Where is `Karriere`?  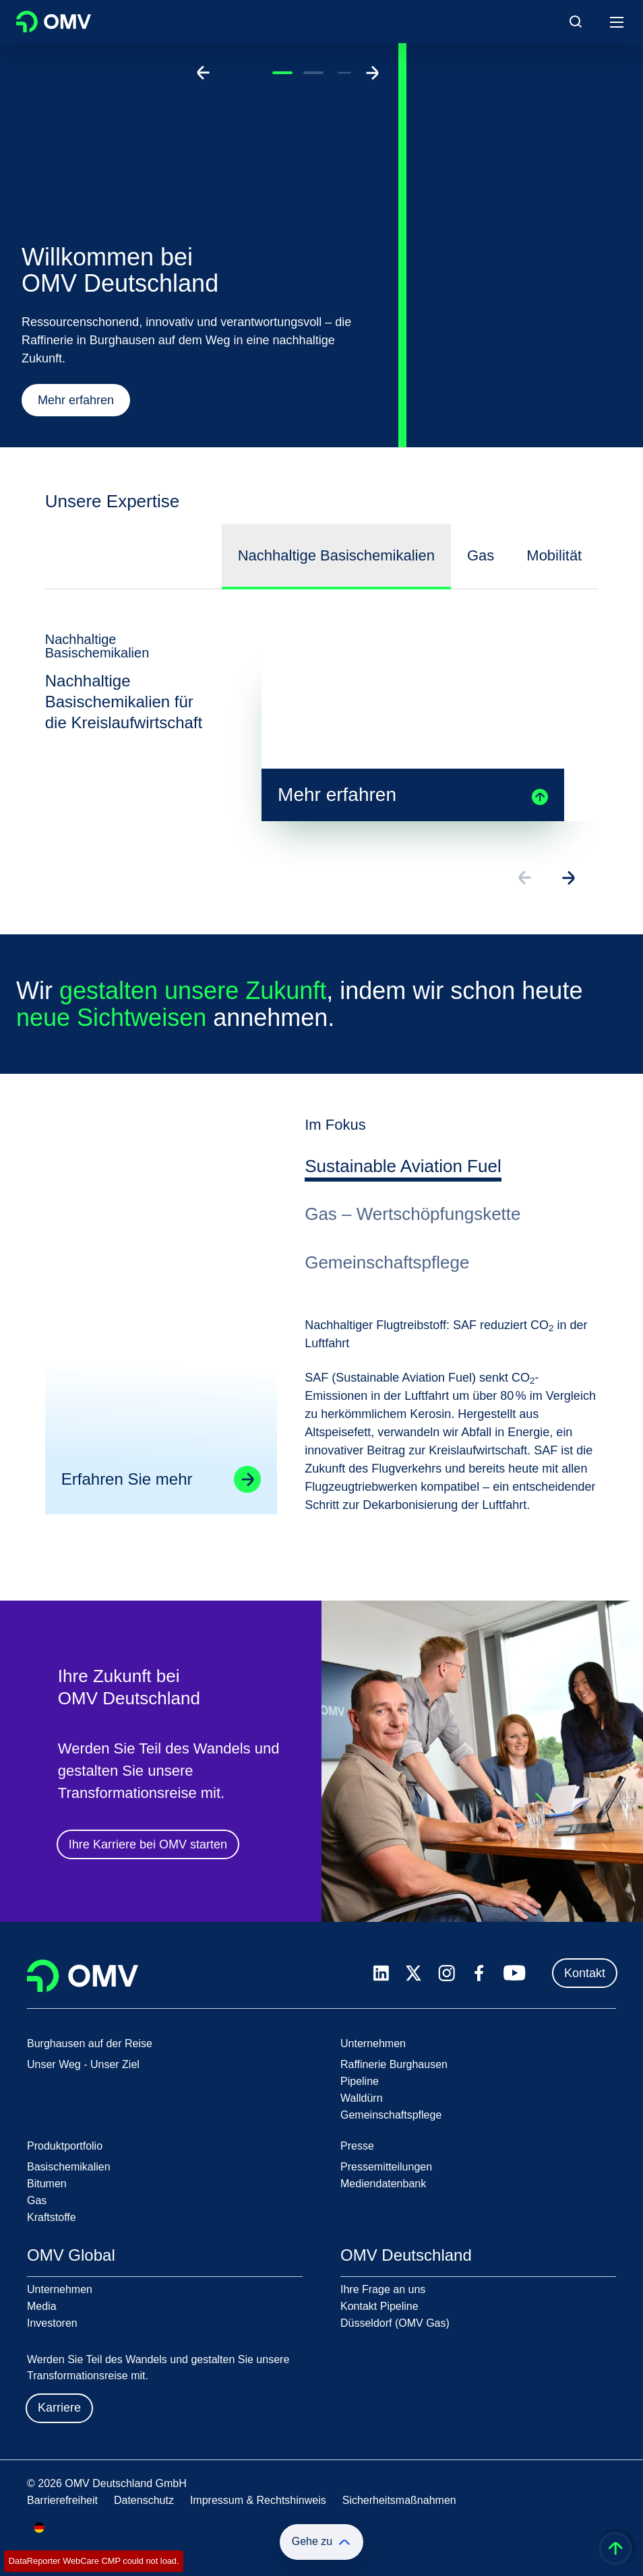
Karriere is located at coordinates (59, 2407).